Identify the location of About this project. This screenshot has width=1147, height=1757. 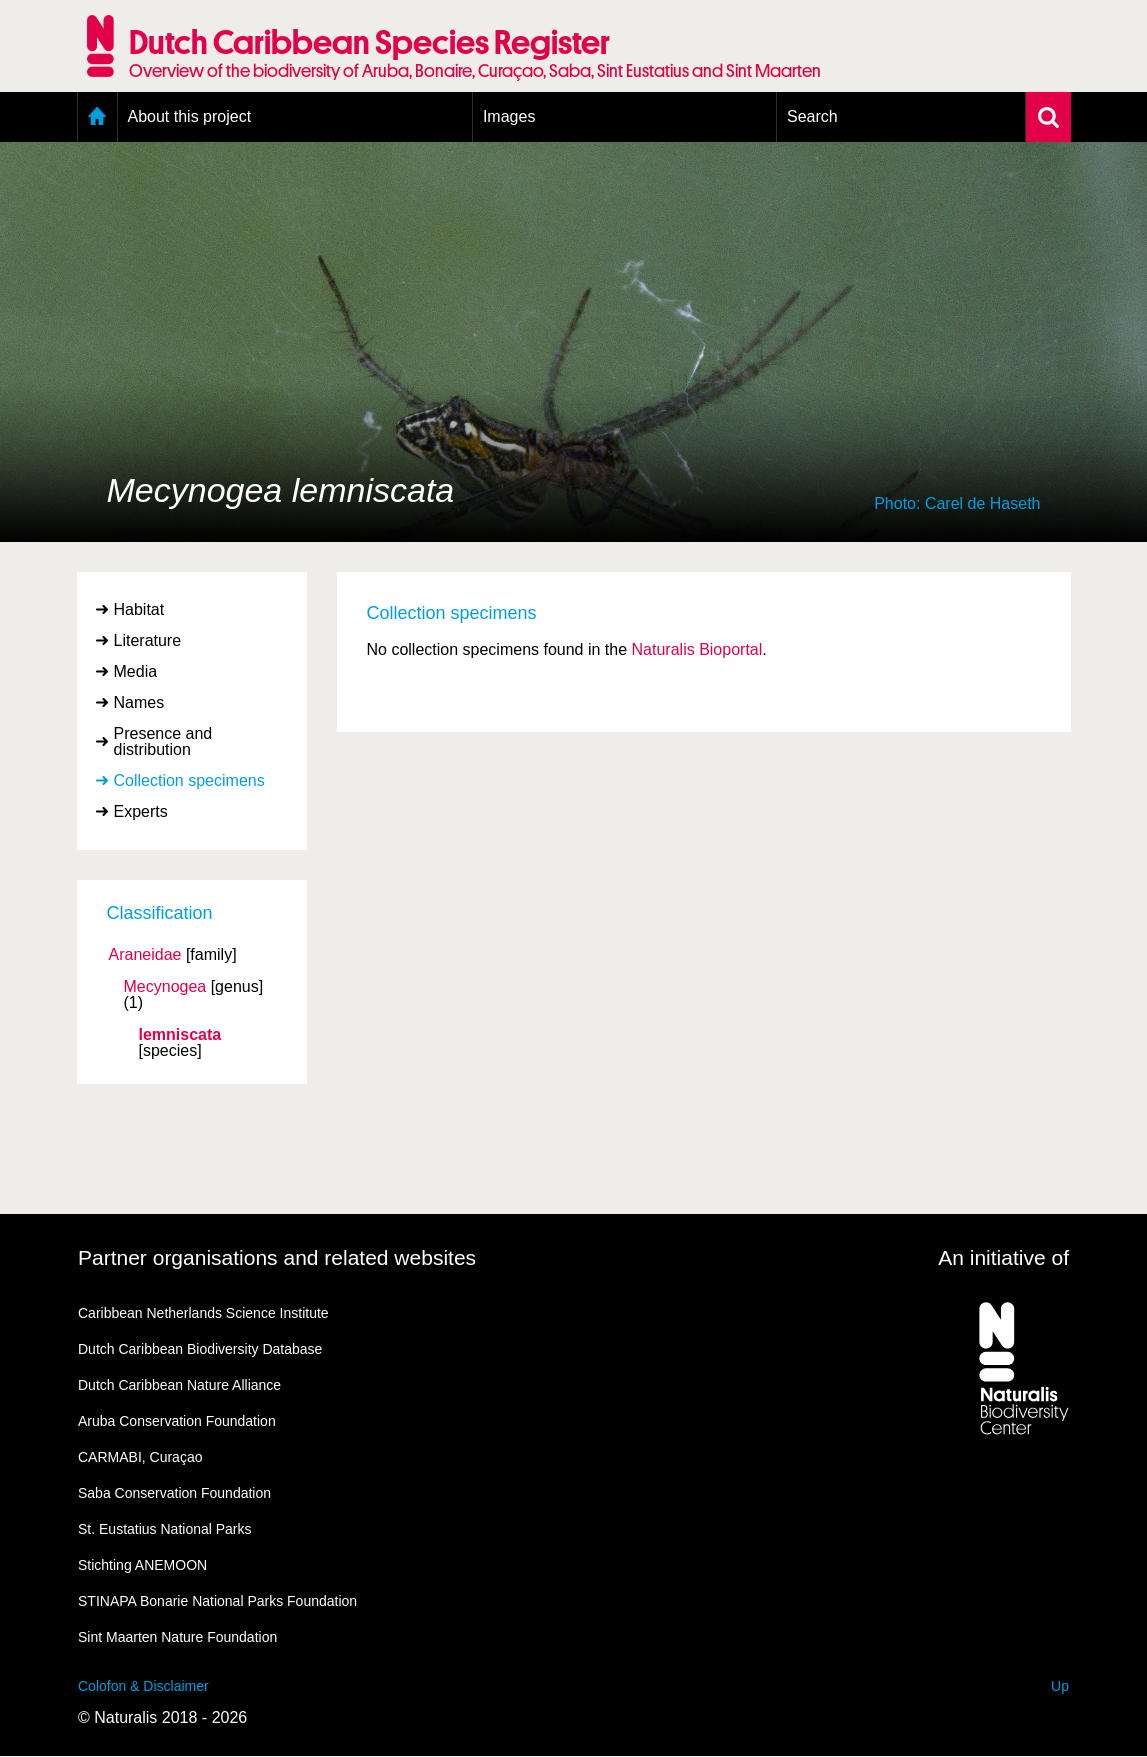
(190, 116).